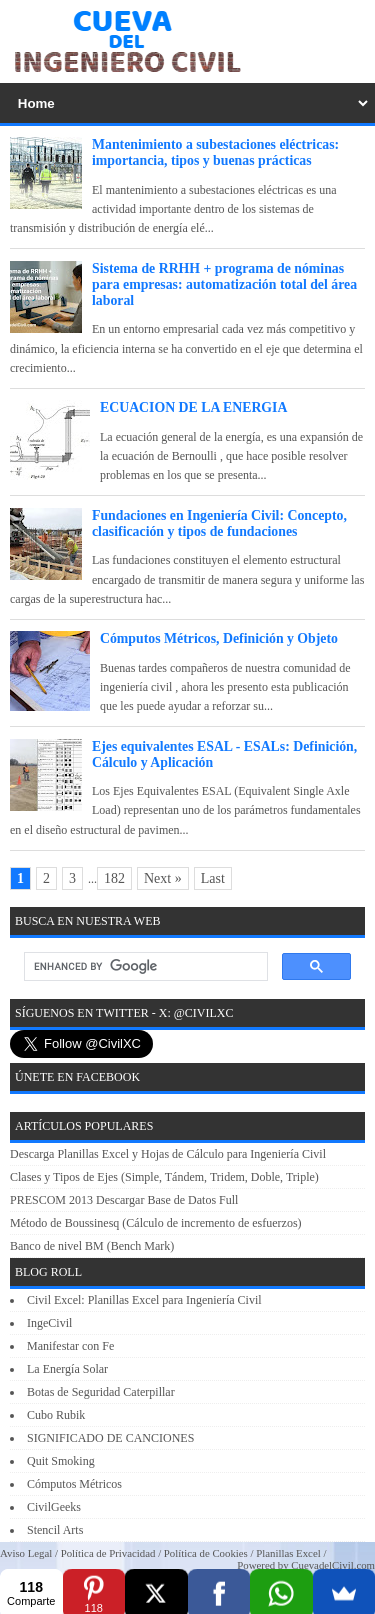  What do you see at coordinates (110, 1438) in the screenshot?
I see `SIGNIFICADO DE CANCIONES` at bounding box center [110, 1438].